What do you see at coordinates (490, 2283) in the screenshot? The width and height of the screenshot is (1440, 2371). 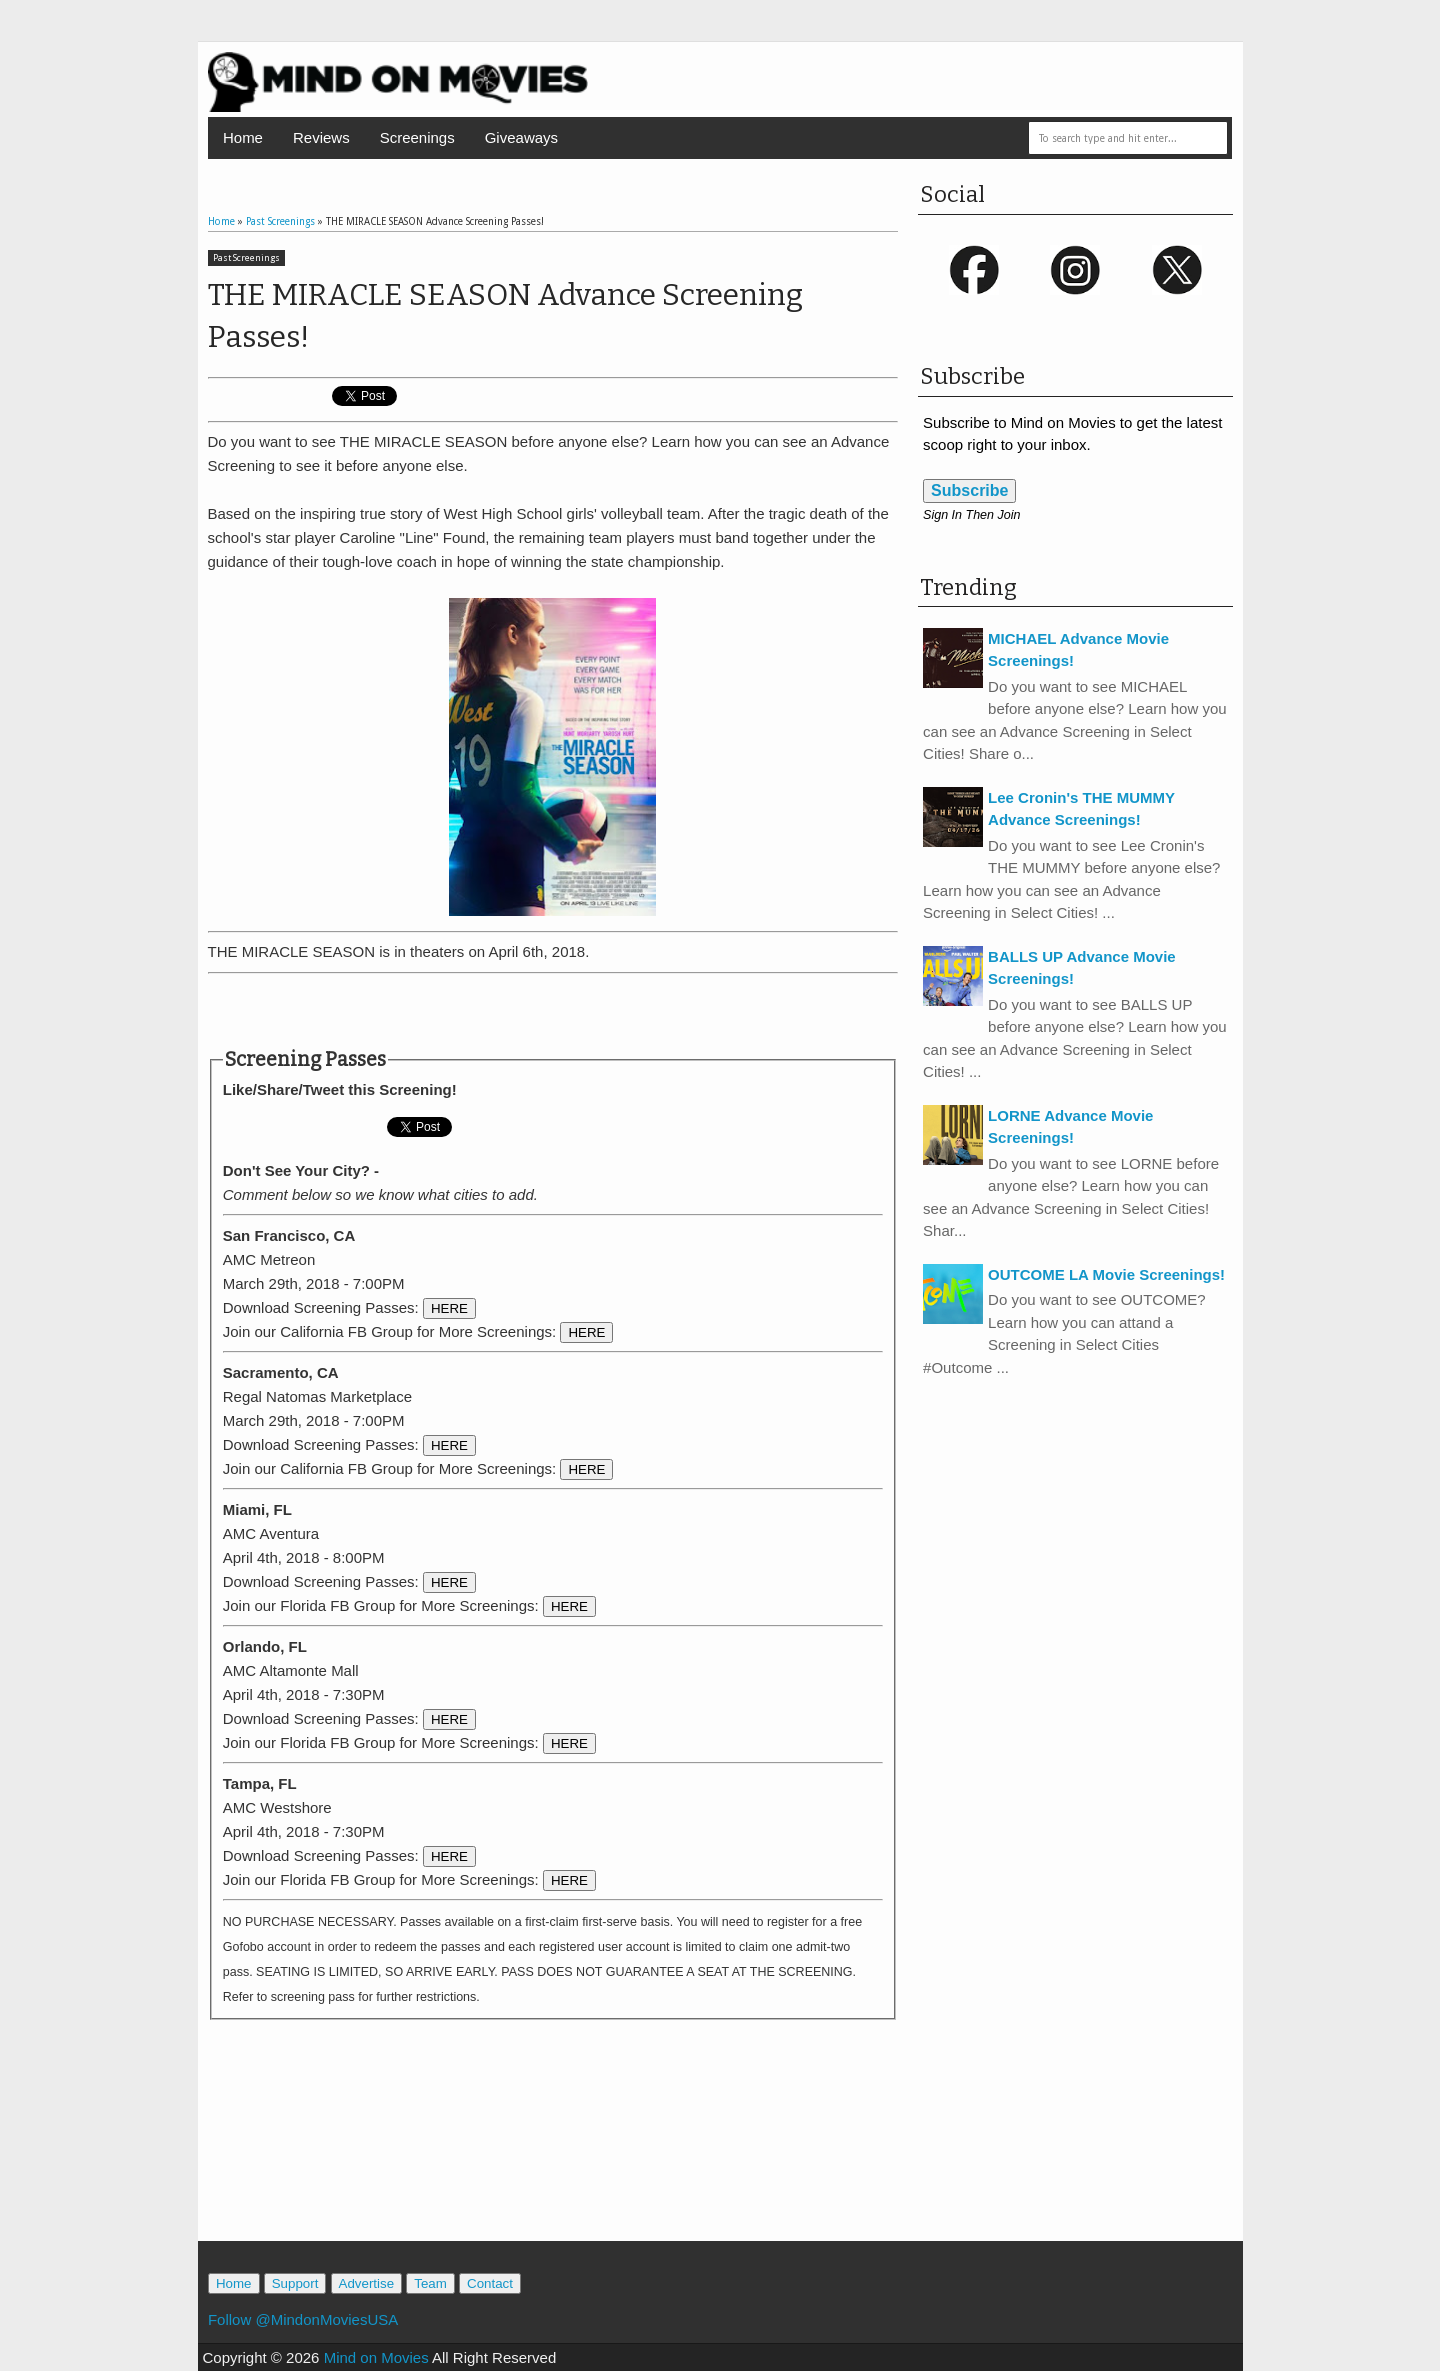 I see `Contact` at bounding box center [490, 2283].